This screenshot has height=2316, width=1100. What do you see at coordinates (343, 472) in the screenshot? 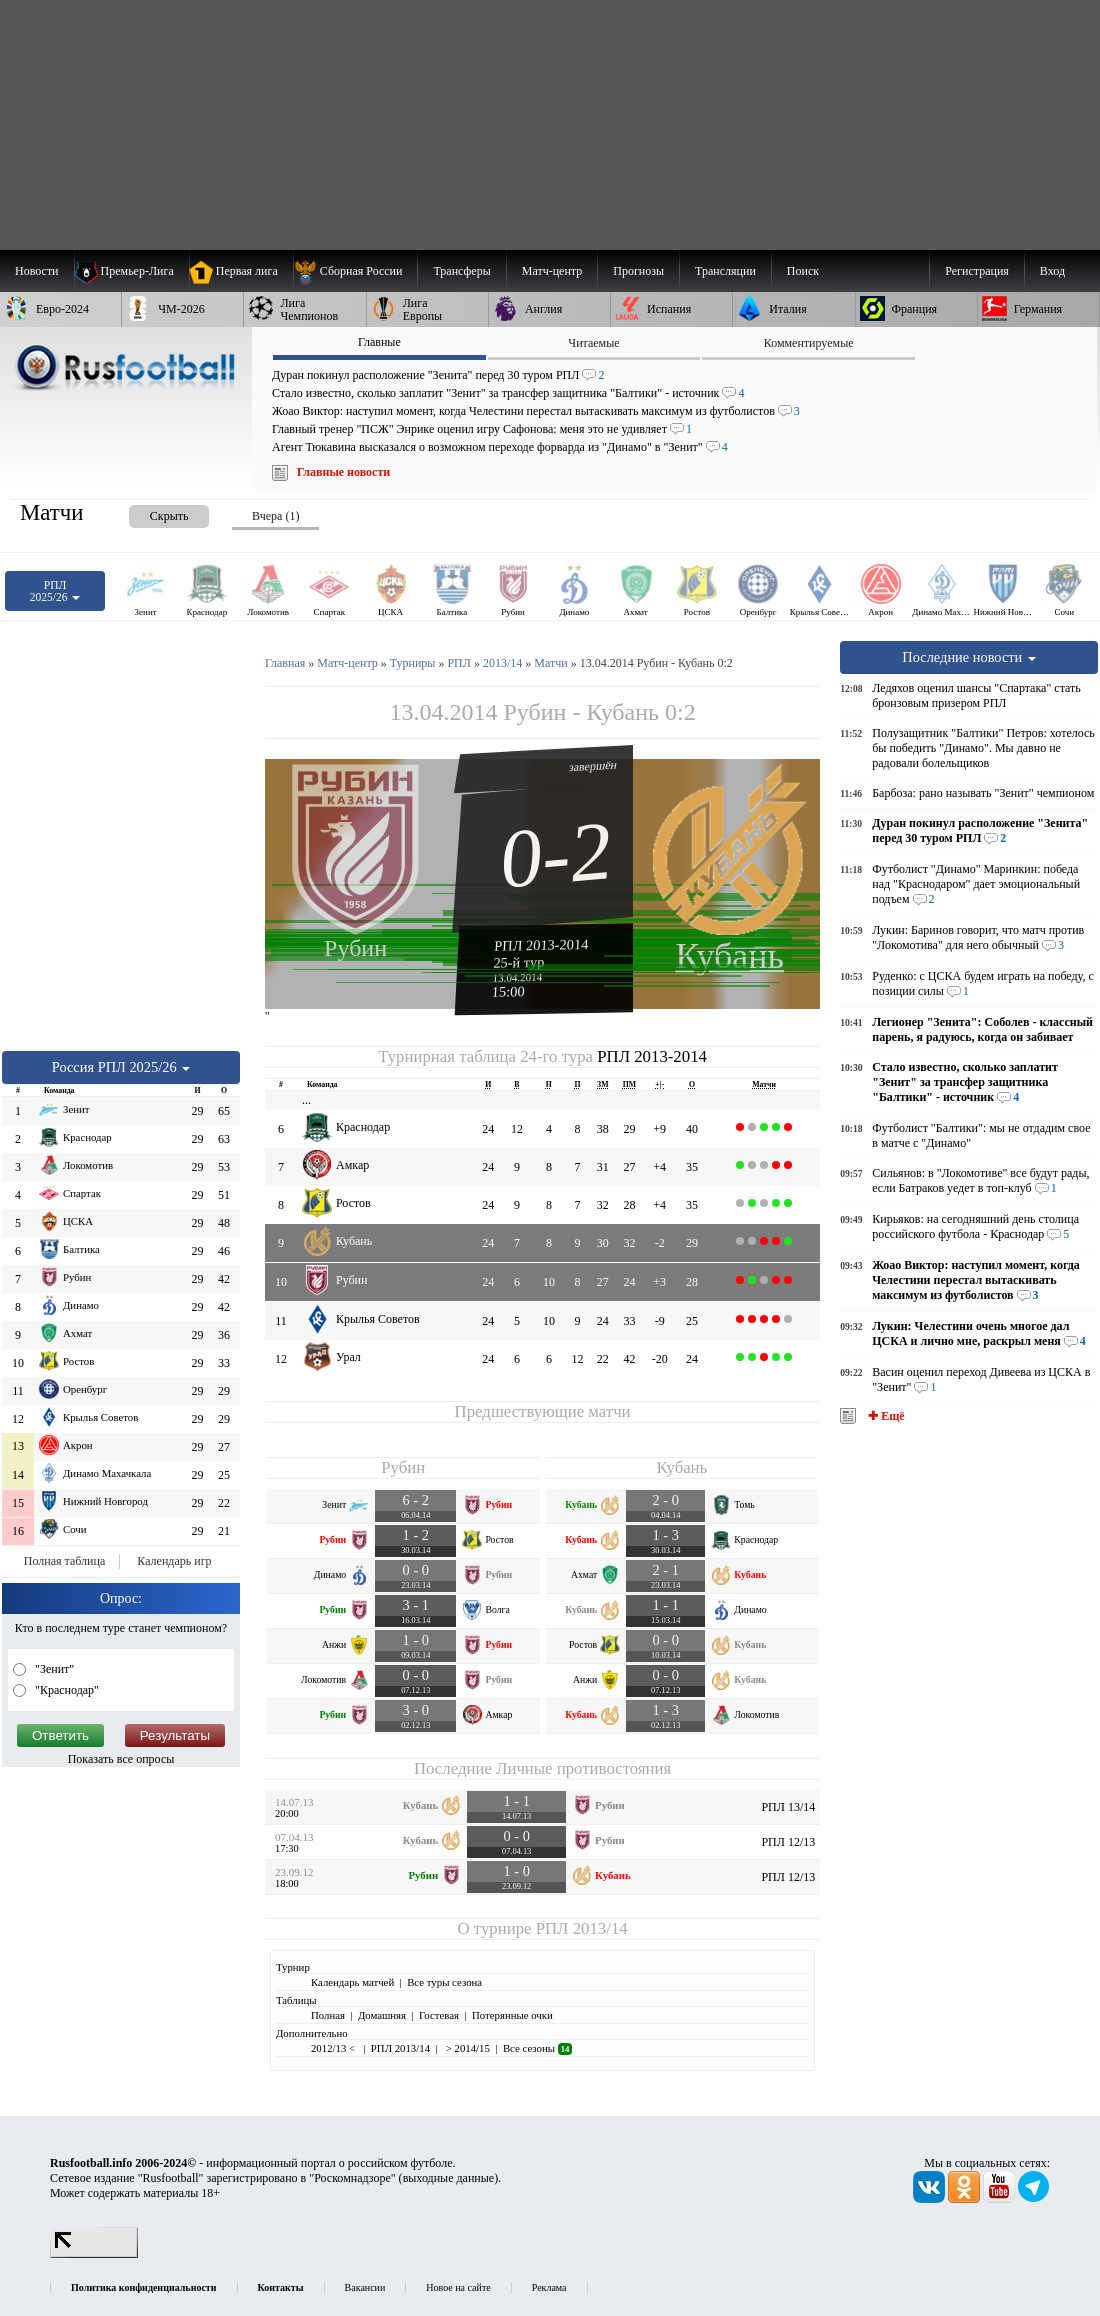
I see `Главные новости` at bounding box center [343, 472].